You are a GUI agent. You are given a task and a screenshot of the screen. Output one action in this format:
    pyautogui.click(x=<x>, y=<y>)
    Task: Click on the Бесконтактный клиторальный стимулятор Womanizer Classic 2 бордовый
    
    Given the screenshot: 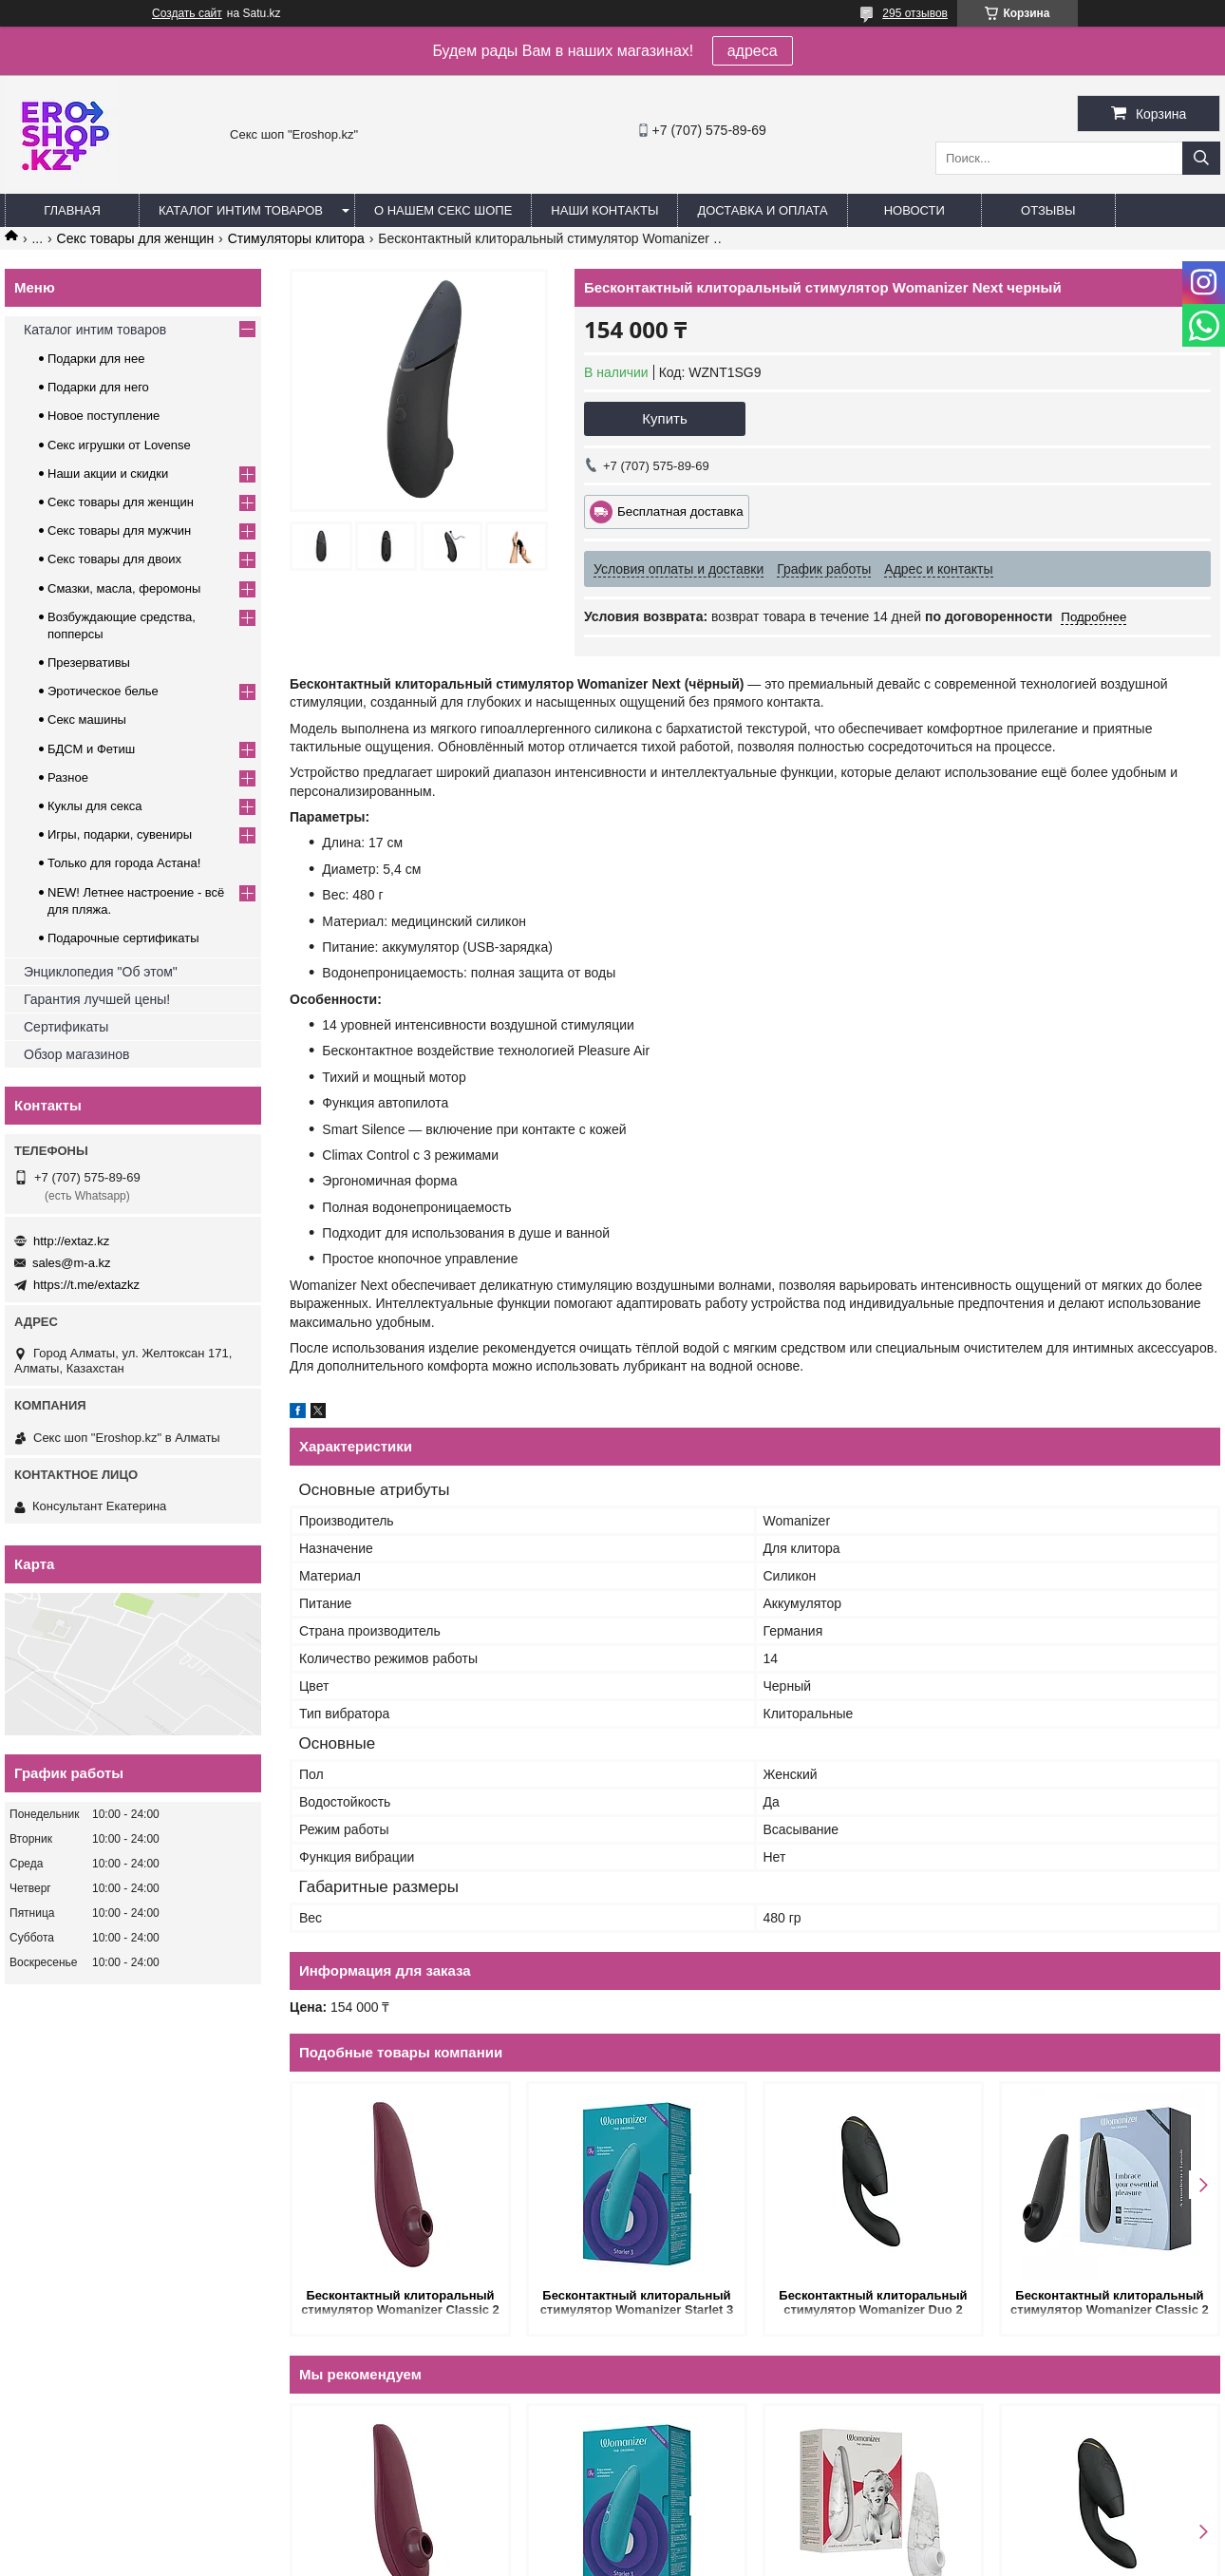 What is the action you would take?
    pyautogui.click(x=400, y=2304)
    